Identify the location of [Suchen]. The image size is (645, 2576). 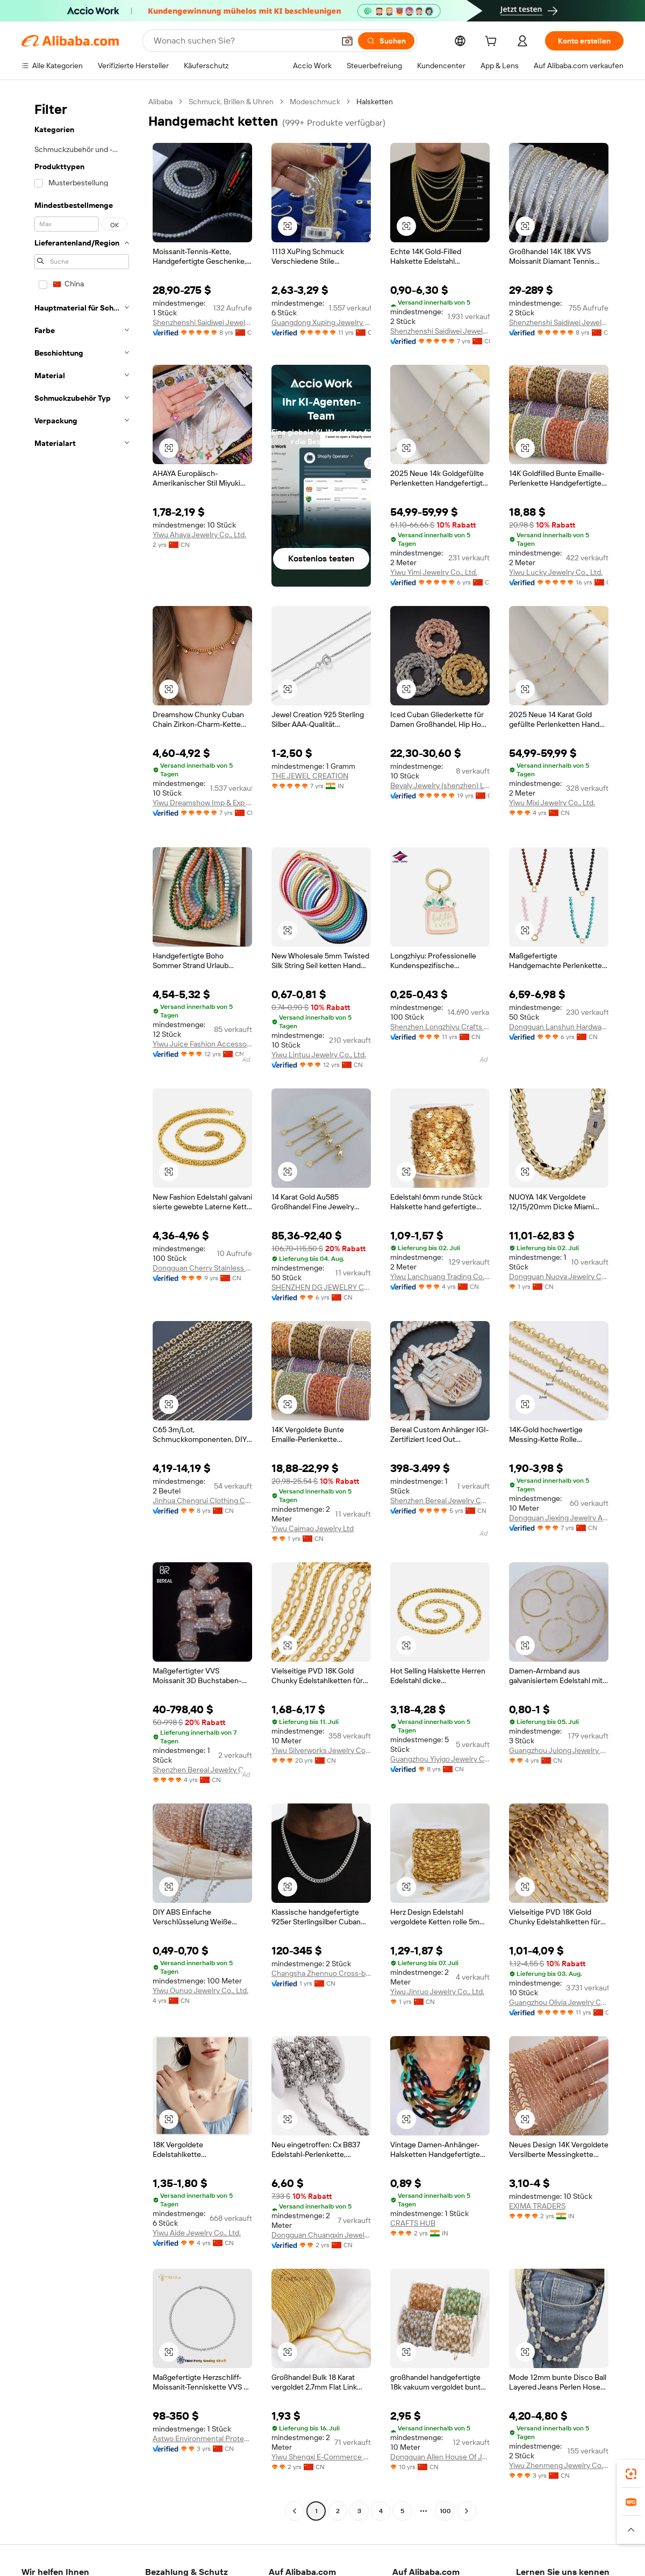
(386, 40).